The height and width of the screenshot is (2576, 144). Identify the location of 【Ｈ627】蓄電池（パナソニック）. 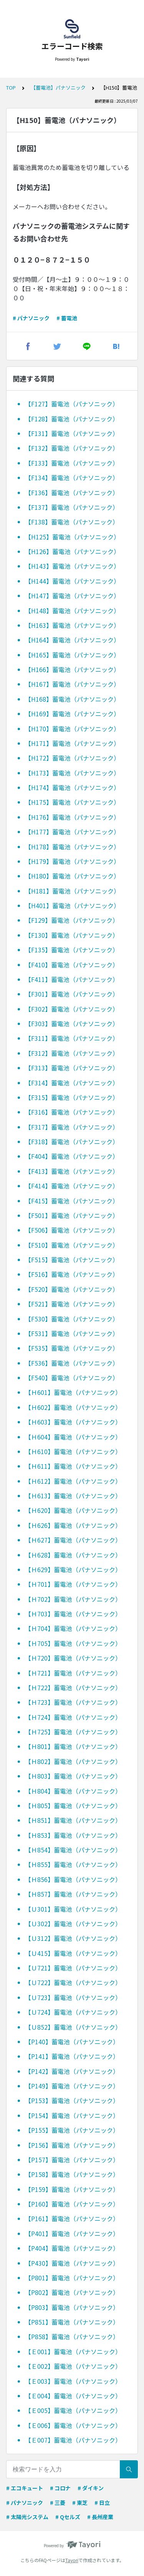
(73, 1539).